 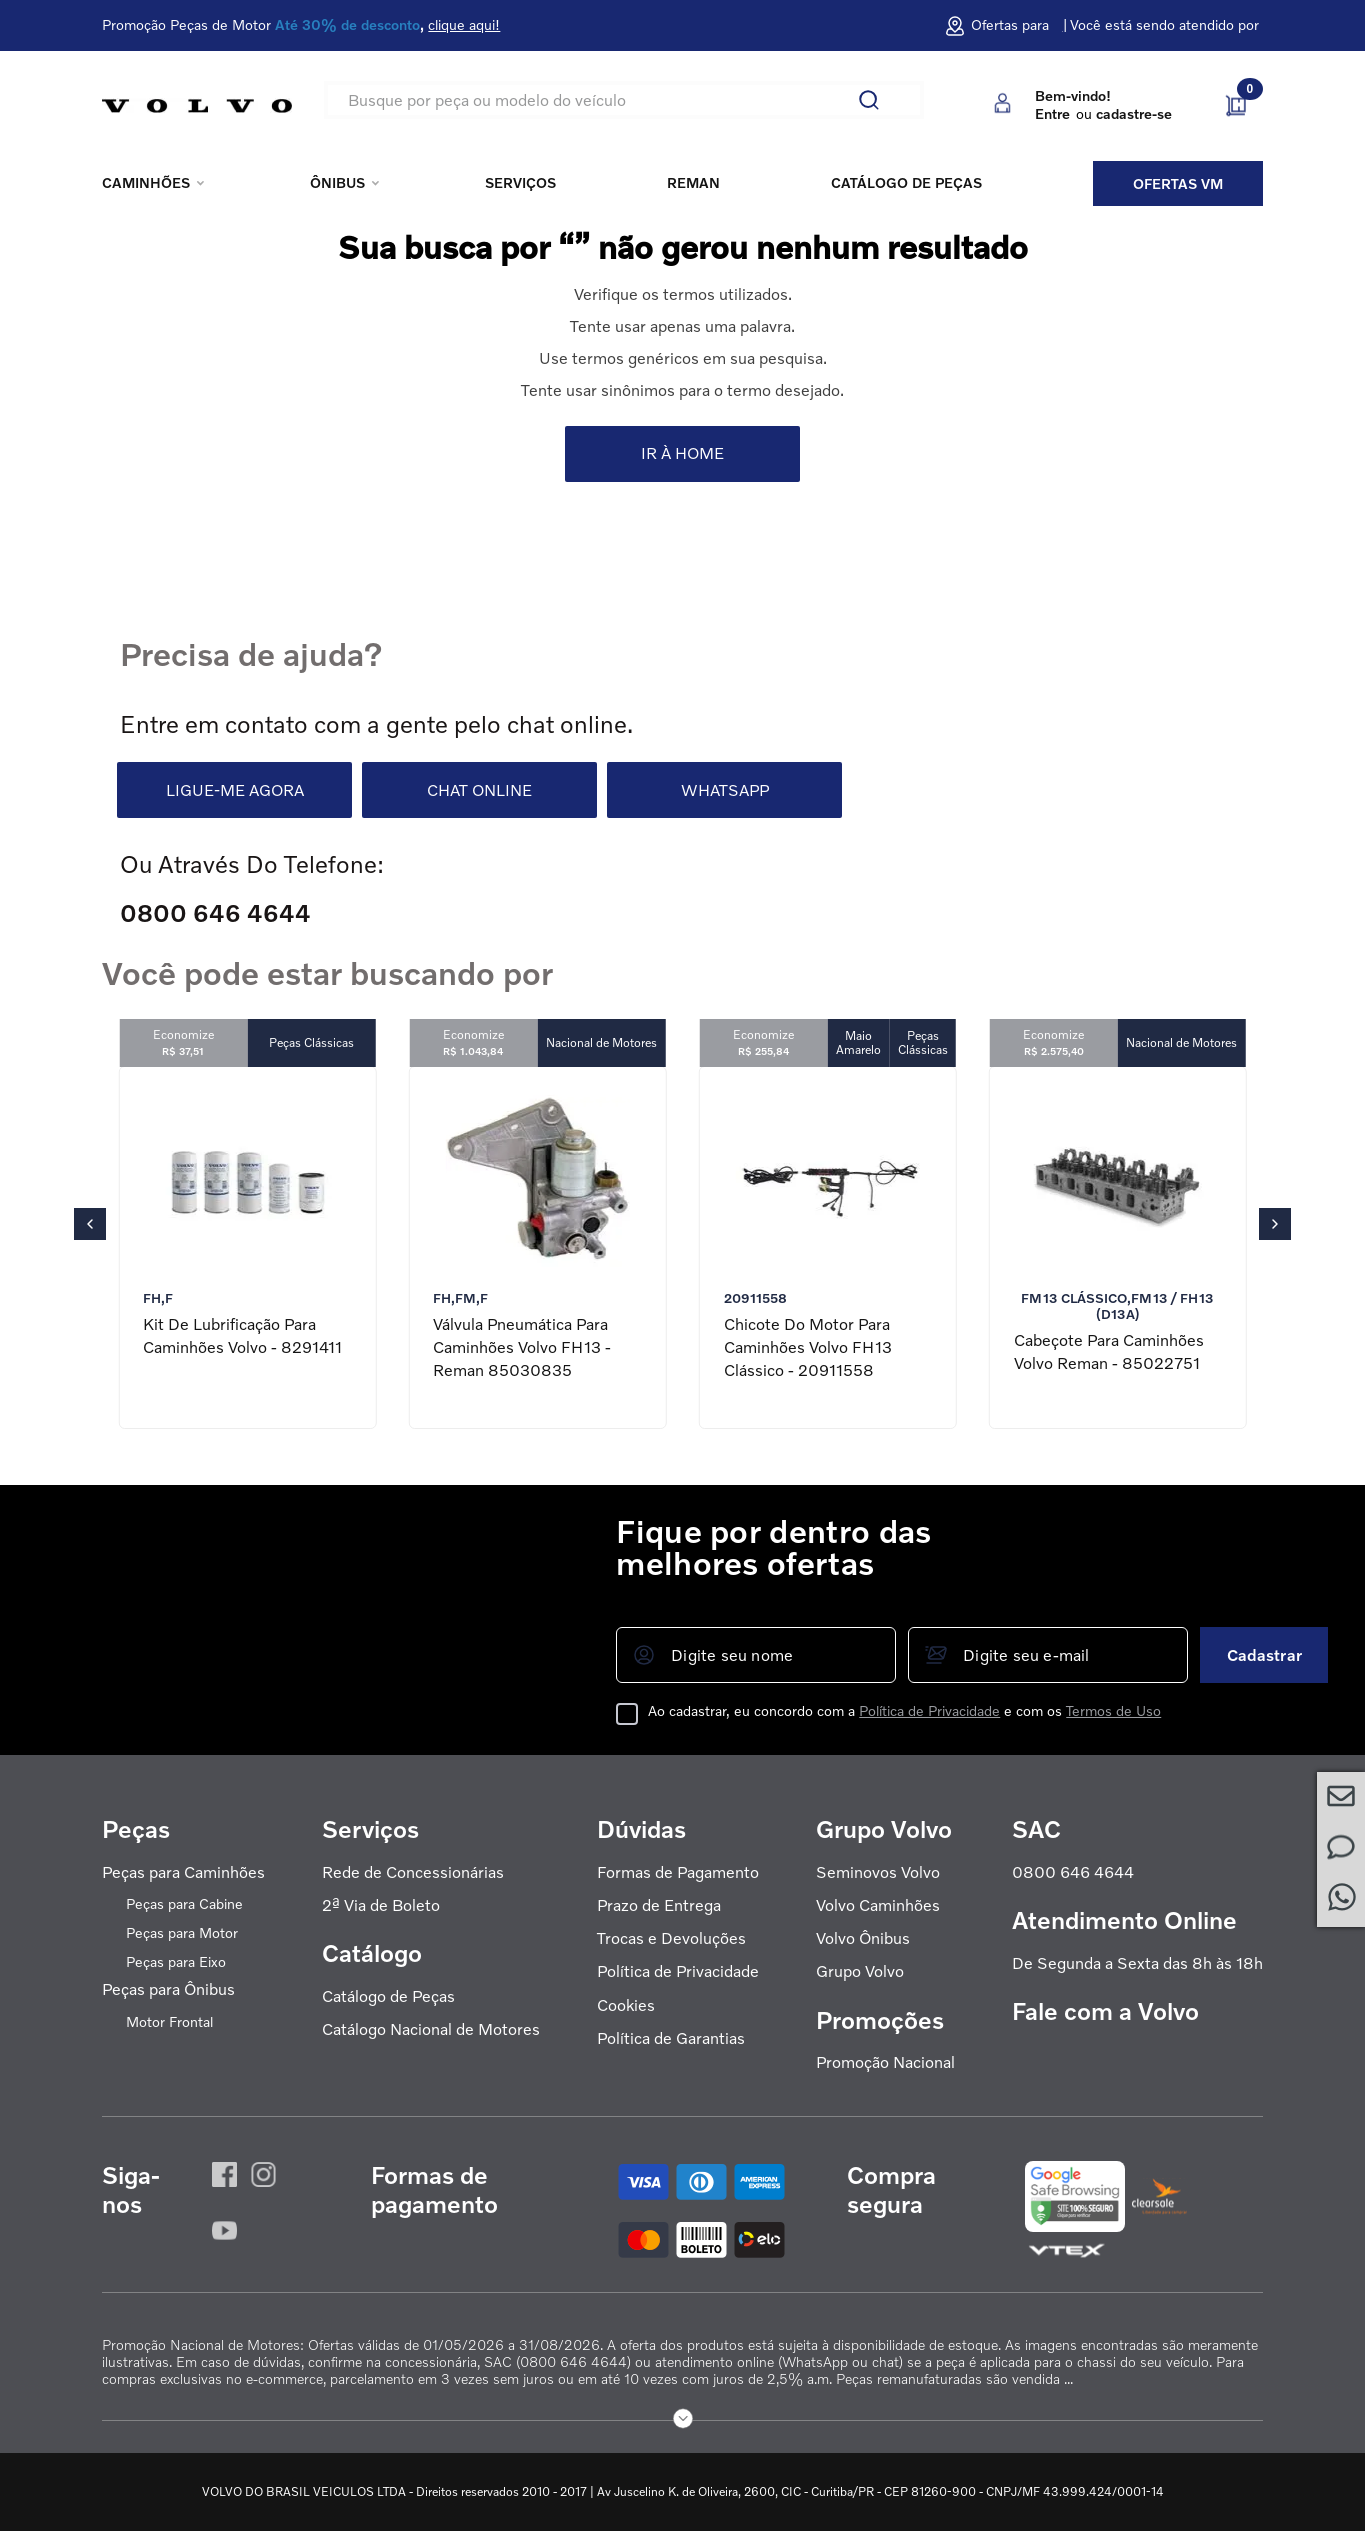 What do you see at coordinates (520, 183) in the screenshot?
I see `Serviços` at bounding box center [520, 183].